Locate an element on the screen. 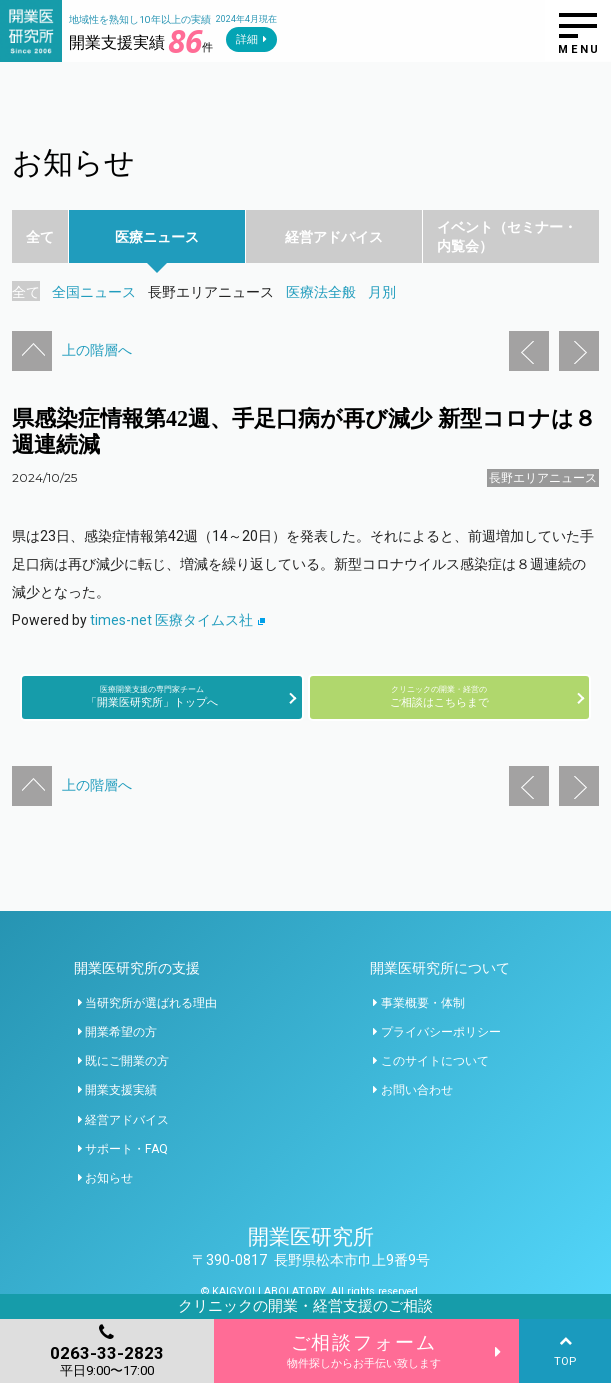 This screenshot has height=1383, width=611. 開業希望の方 is located at coordinates (121, 1032).